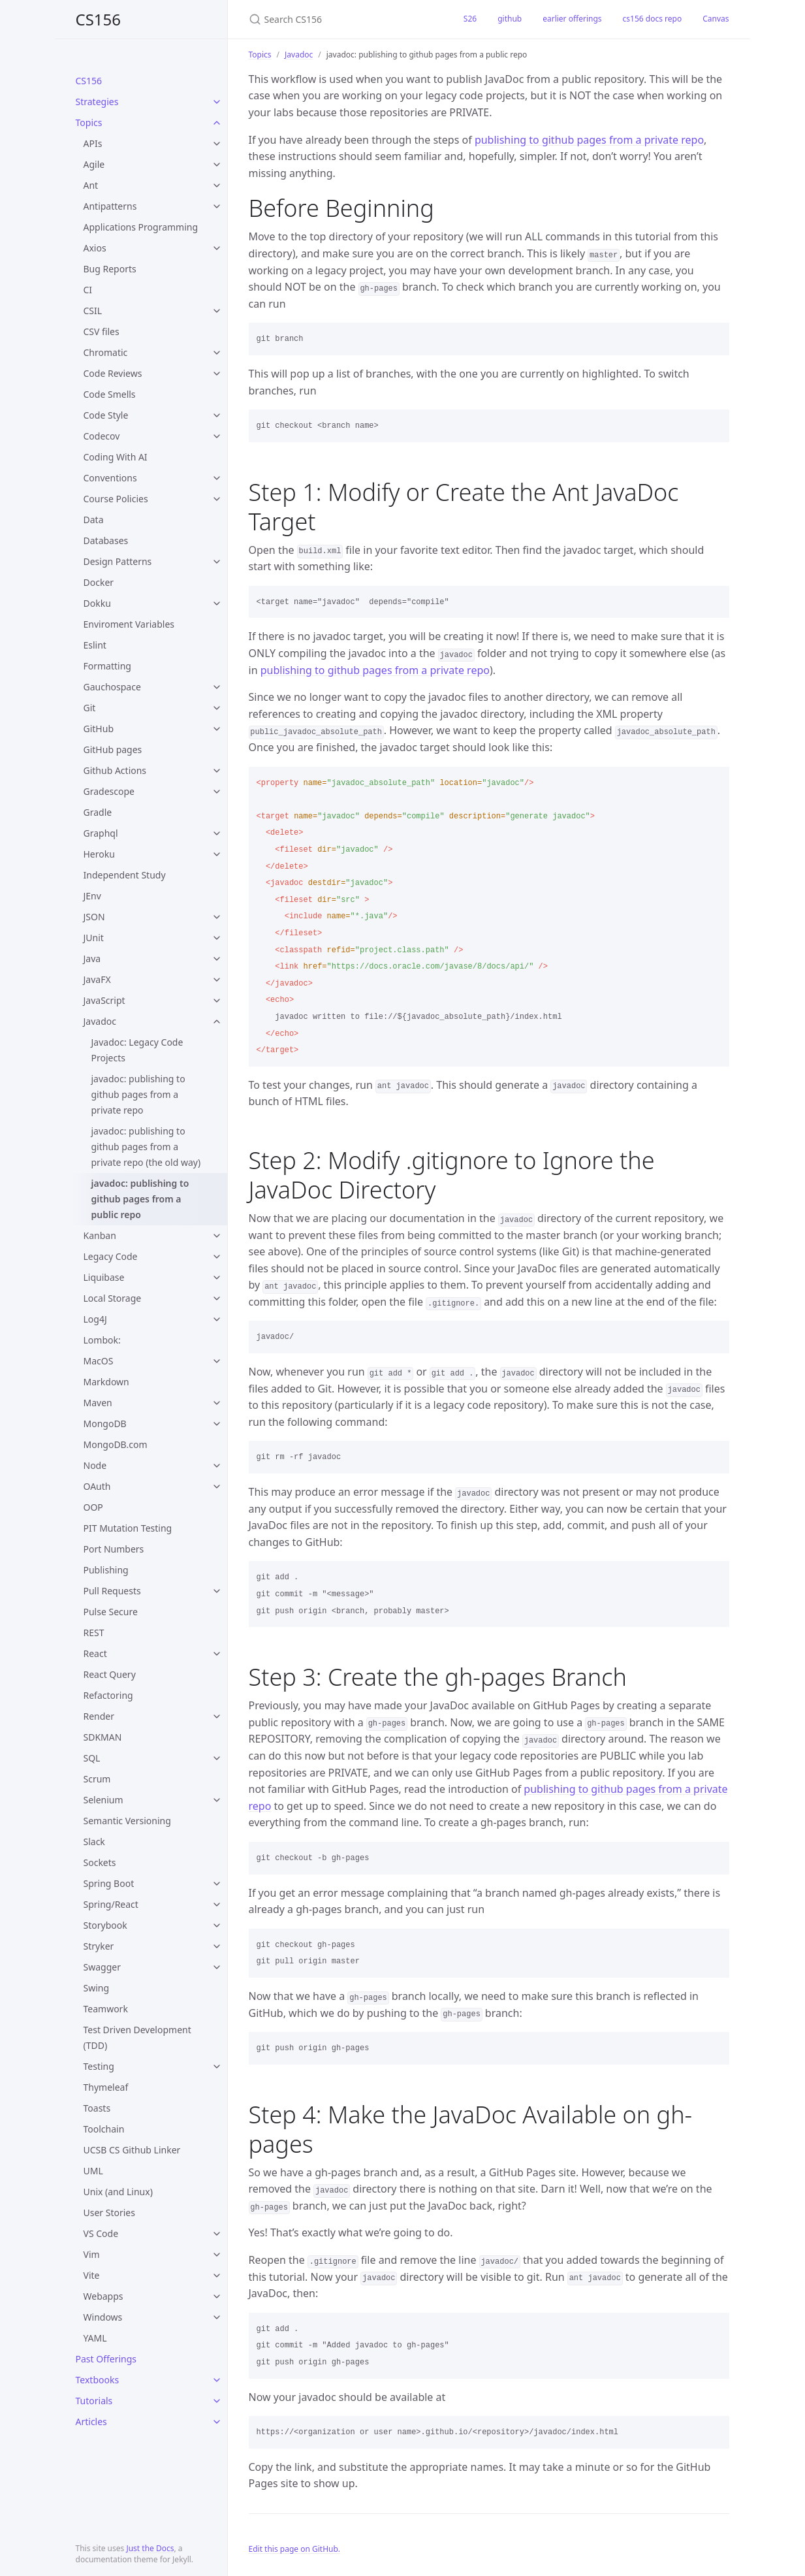  I want to click on Databases, so click(106, 540).